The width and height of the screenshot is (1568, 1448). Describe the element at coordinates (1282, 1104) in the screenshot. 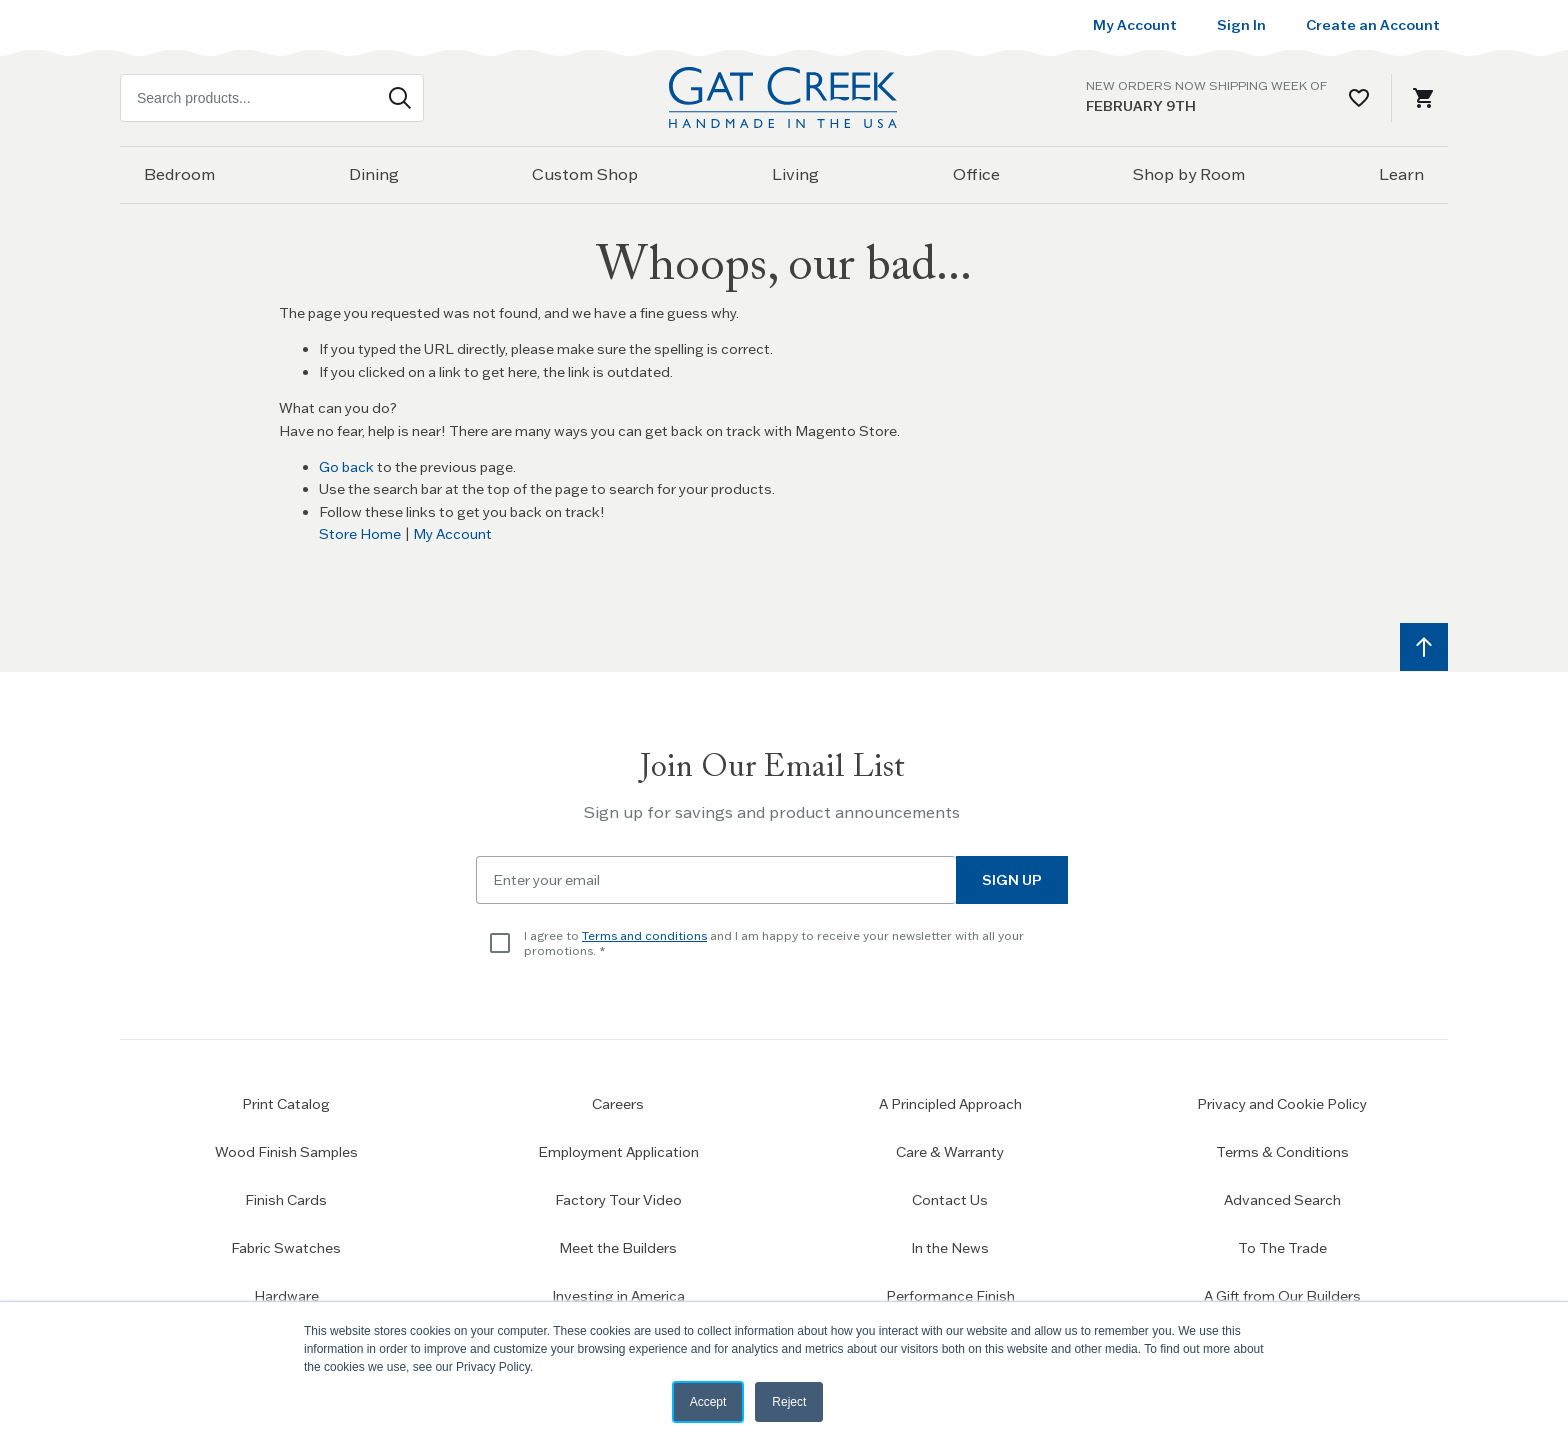

I see `Privacy and Cookie Policy` at that location.